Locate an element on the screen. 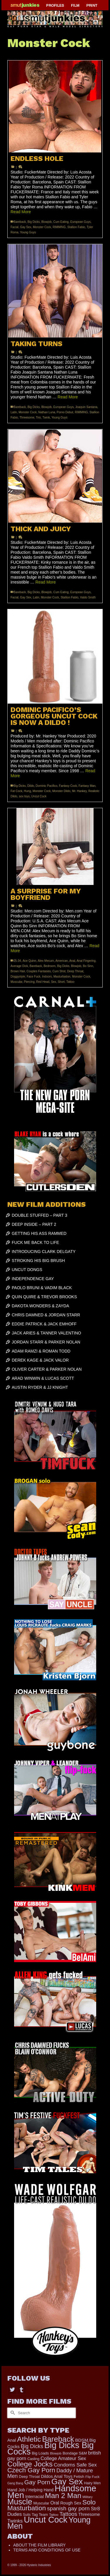 This screenshot has width=110, height=2576. Gay Porn [Gay Porn (735 items)] is located at coordinates (37, 2482).